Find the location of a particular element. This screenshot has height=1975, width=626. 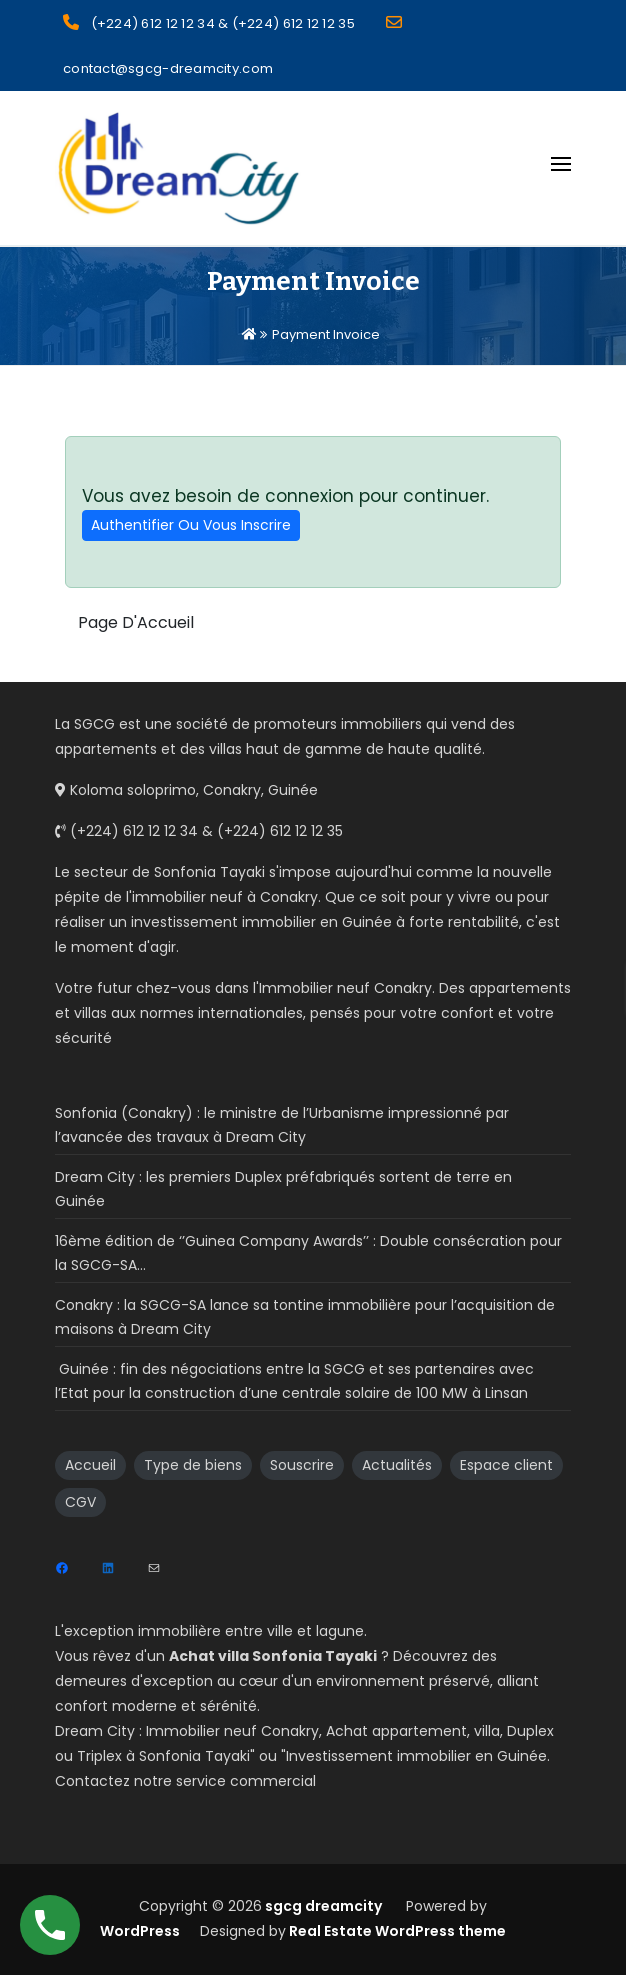

WordPress is located at coordinates (140, 1931).